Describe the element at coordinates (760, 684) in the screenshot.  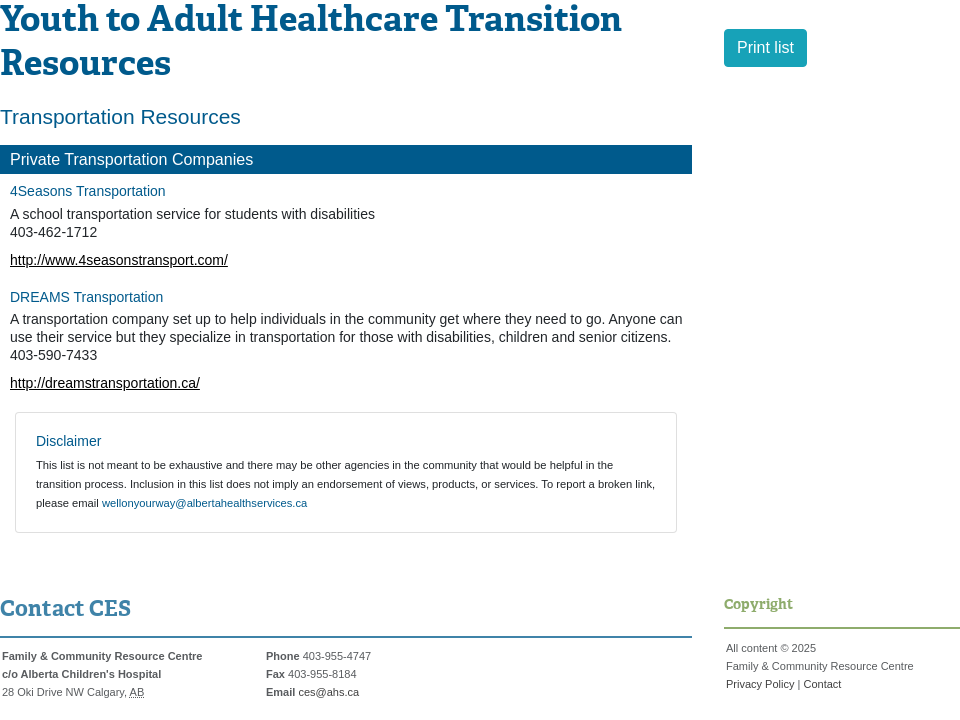
I see `Privacy Policy` at that location.